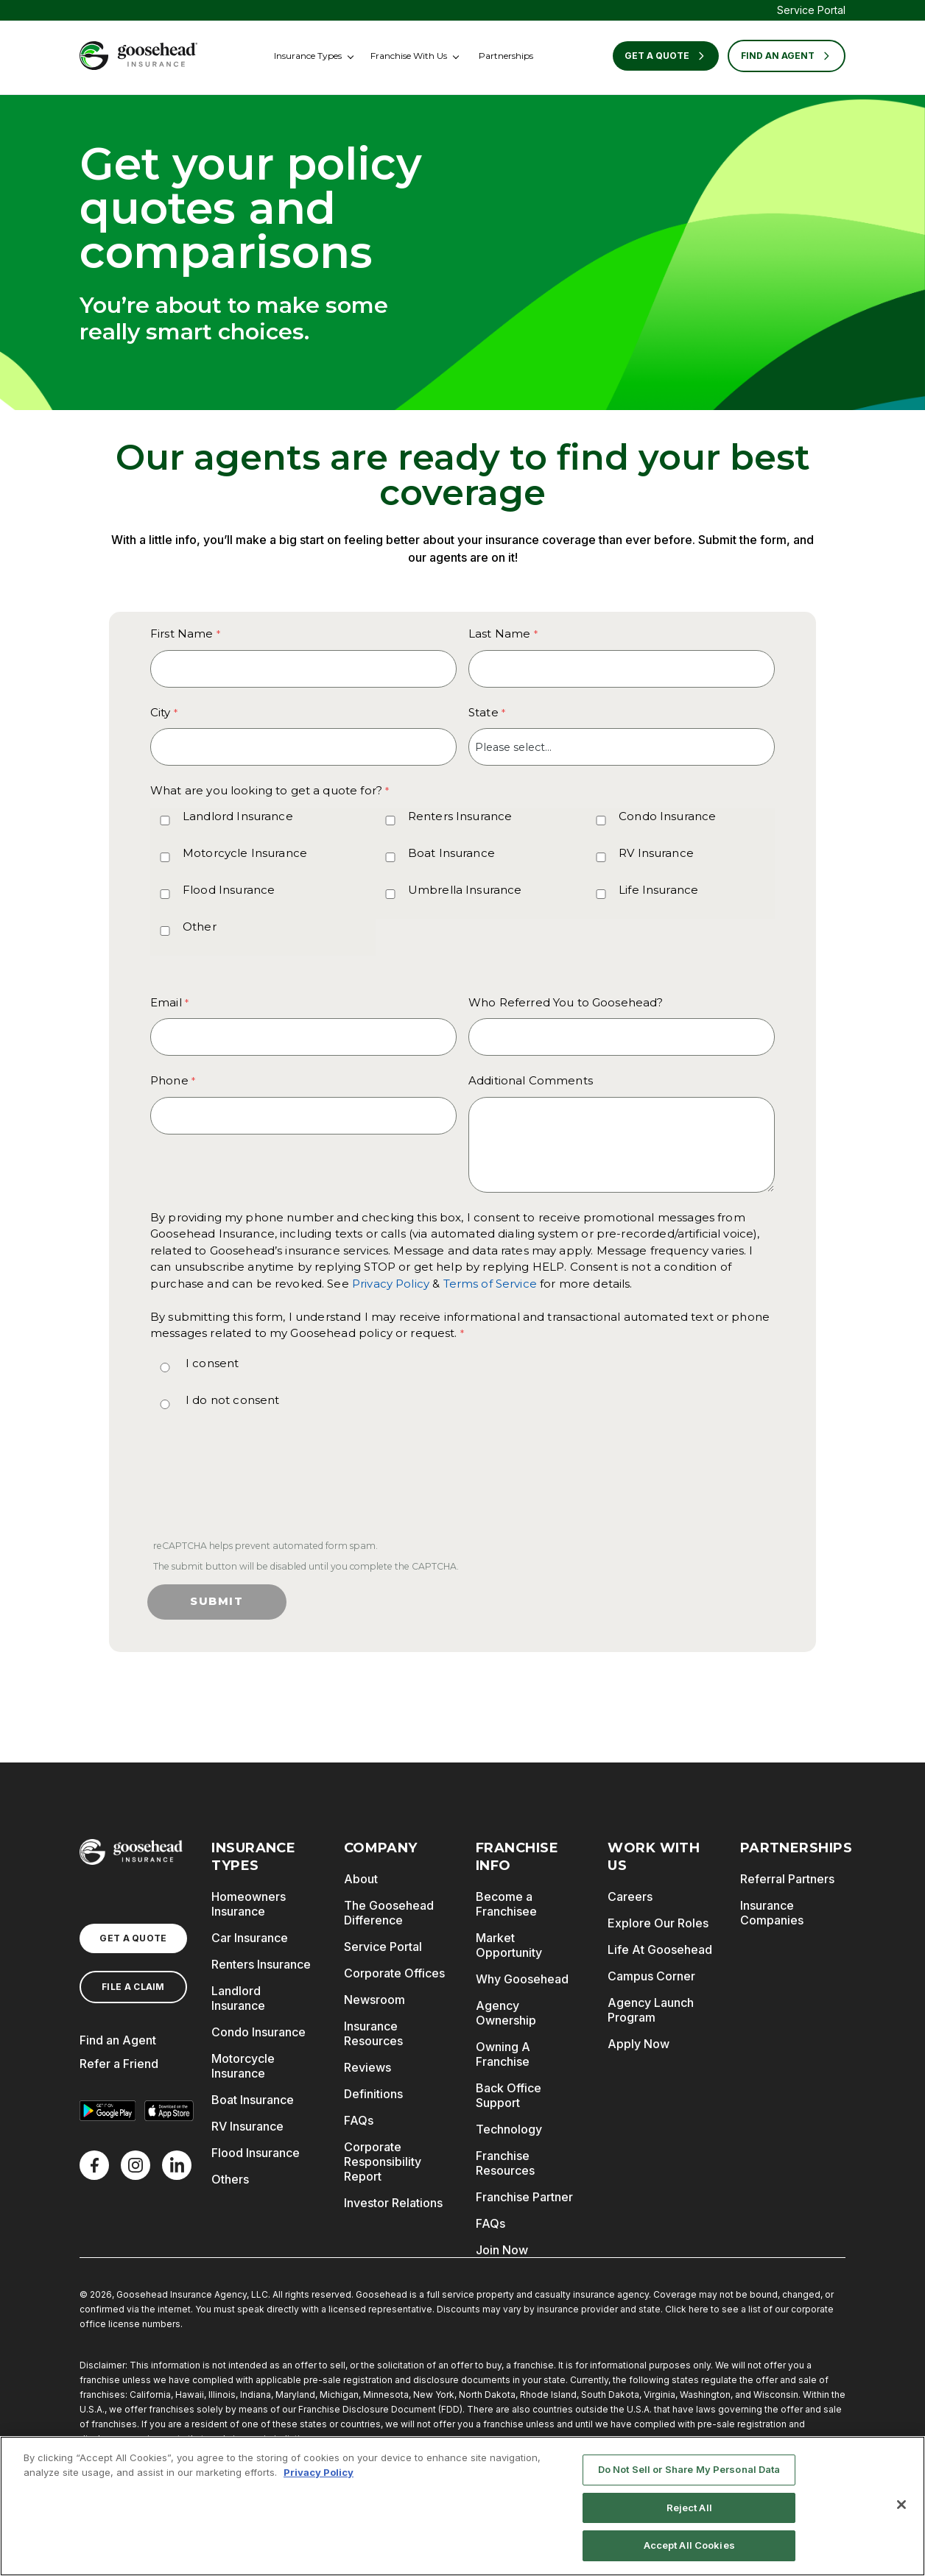 This screenshot has width=925, height=2576. Describe the element at coordinates (308, 55) in the screenshot. I see `Insurance Types` at that location.